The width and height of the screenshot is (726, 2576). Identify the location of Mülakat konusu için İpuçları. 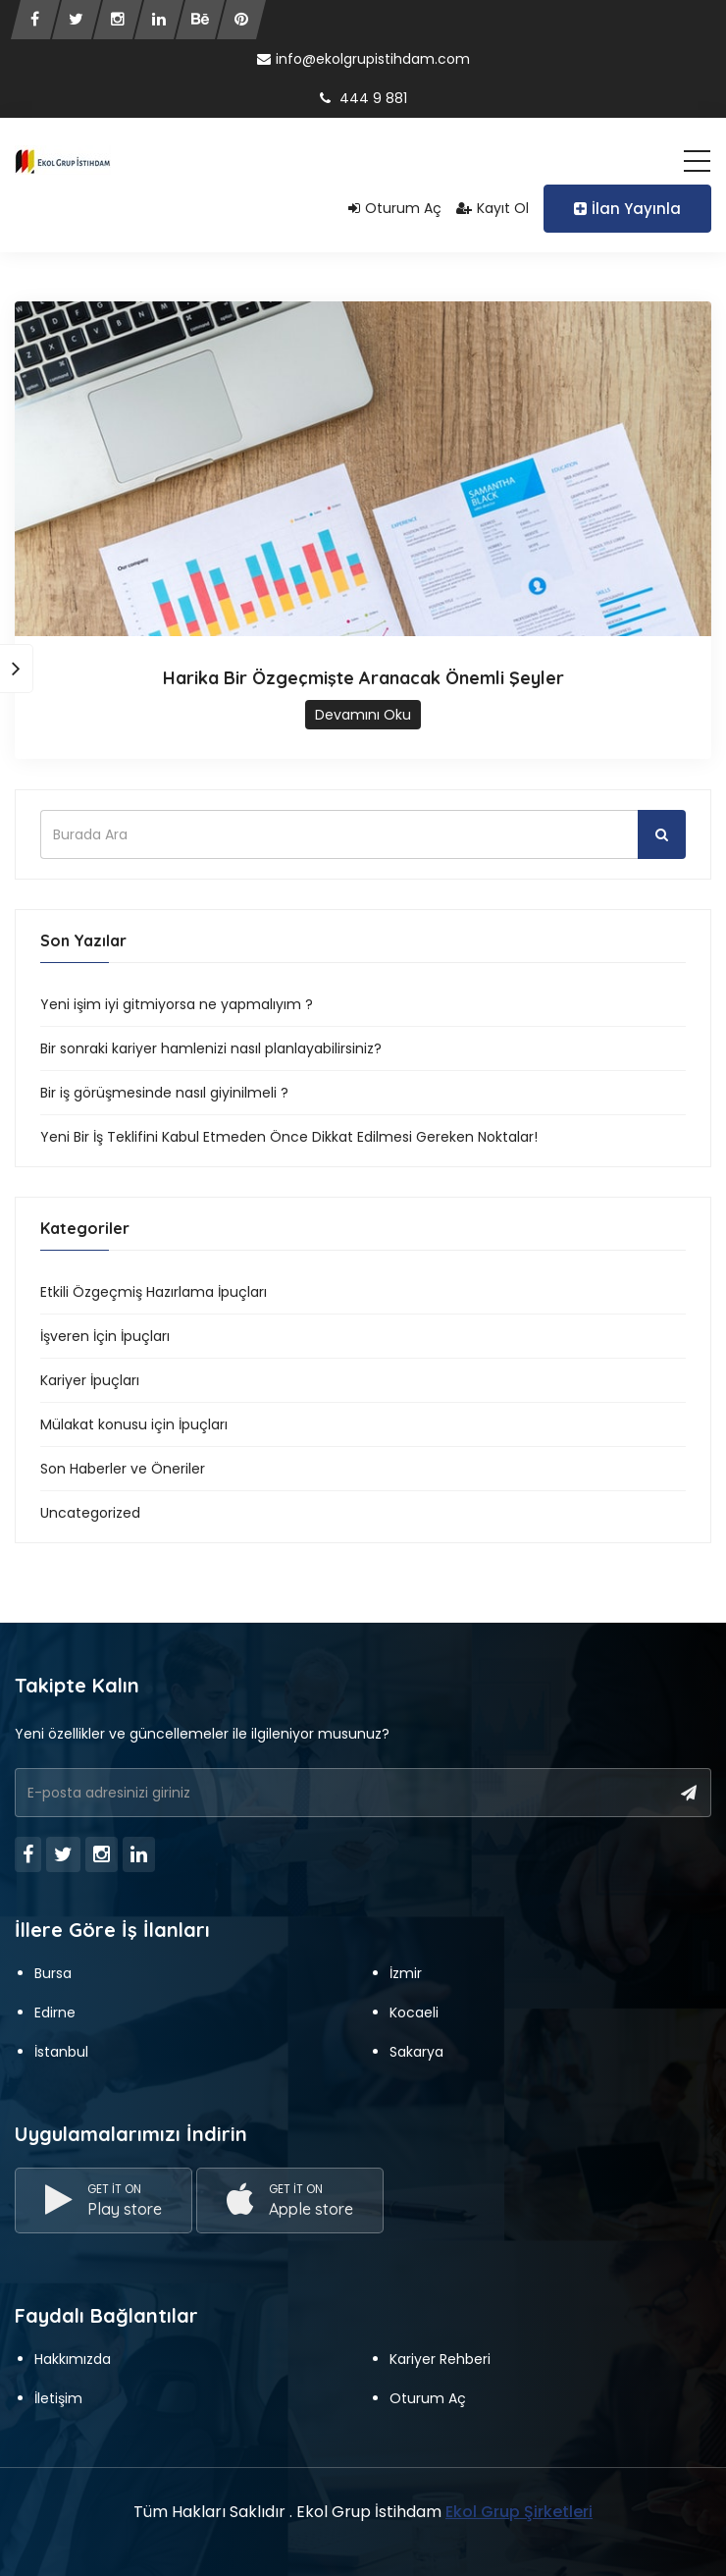
(134, 1424).